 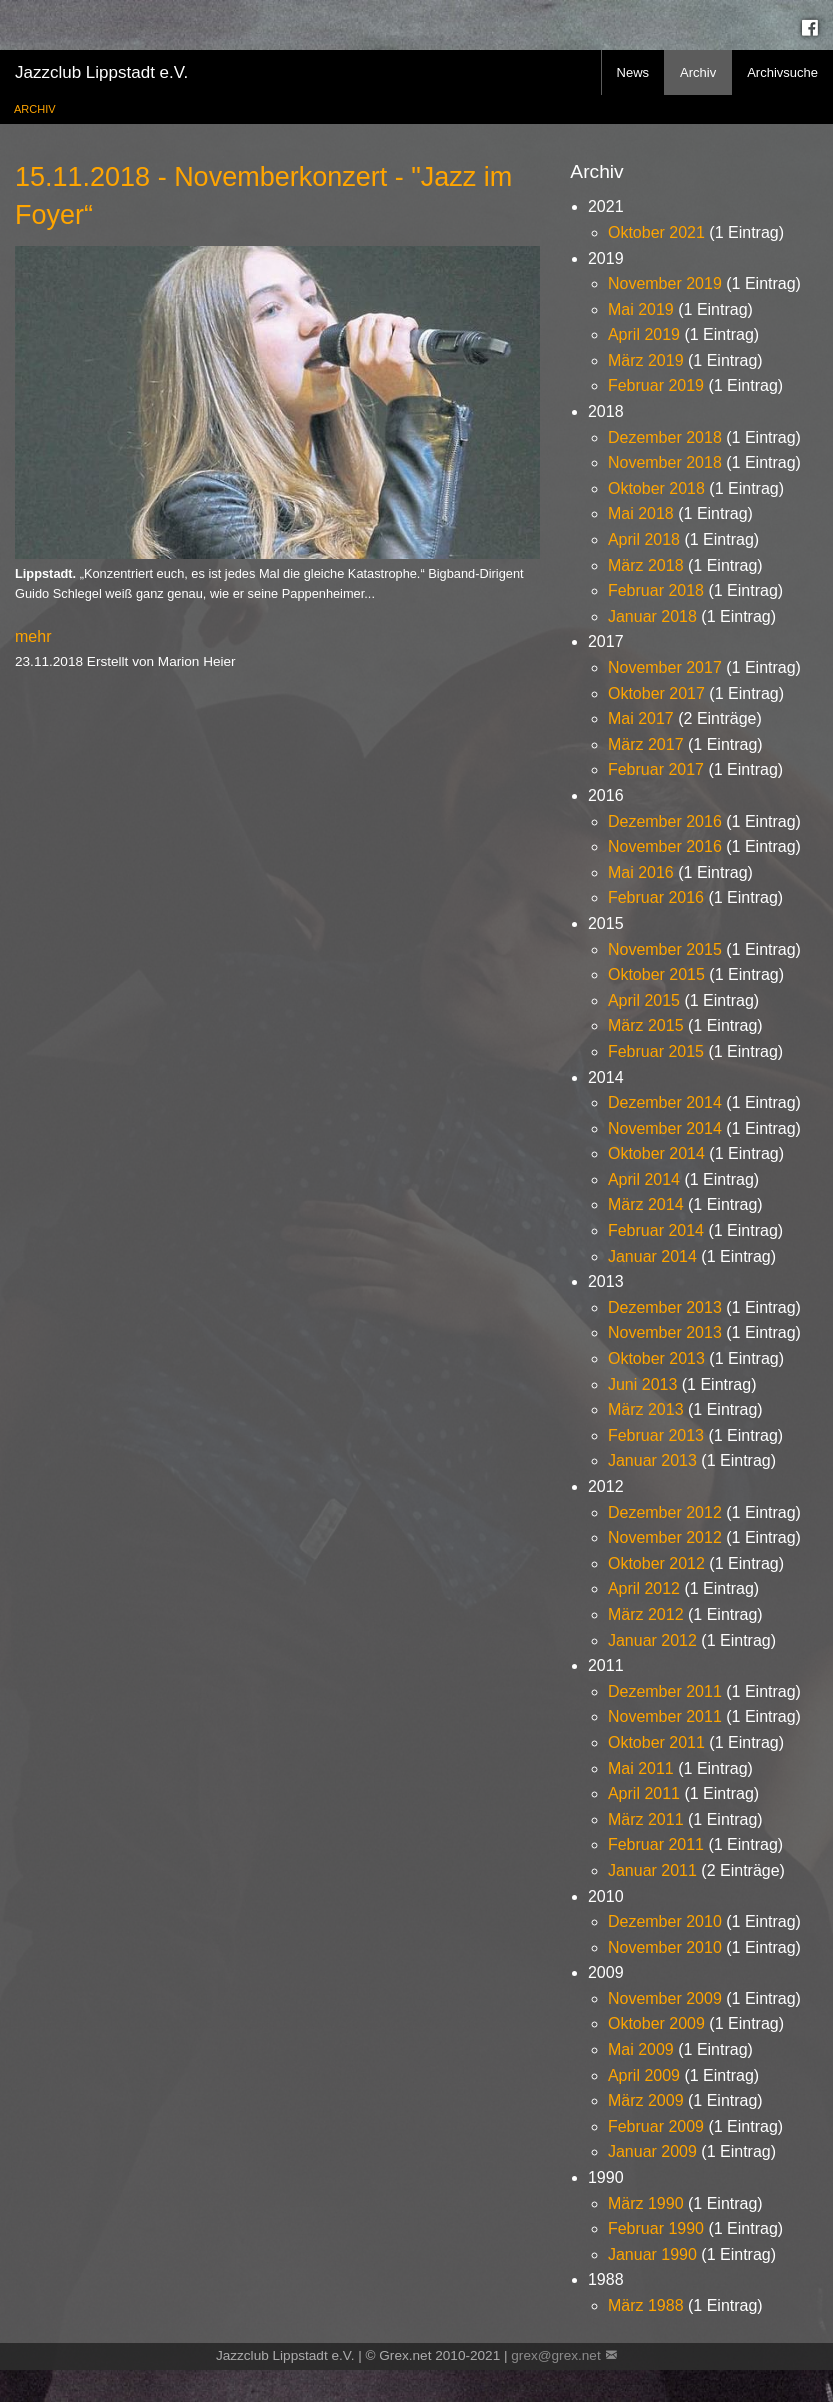 I want to click on November 2019, so click(x=665, y=283).